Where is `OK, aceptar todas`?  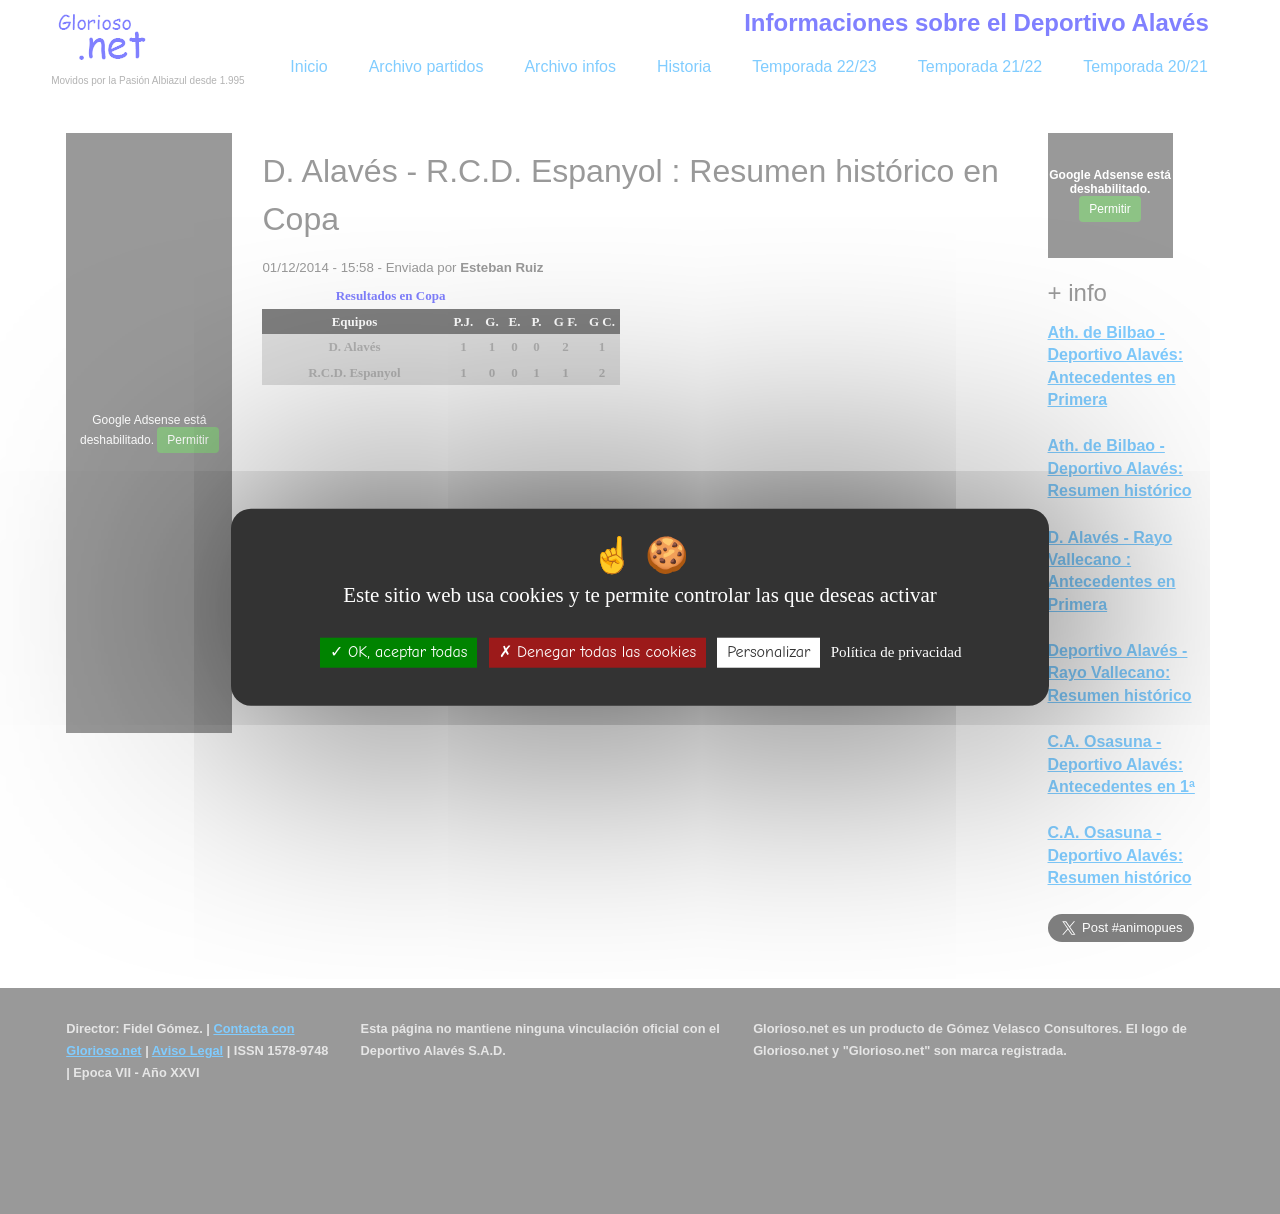 OK, aceptar todas is located at coordinates (399, 652).